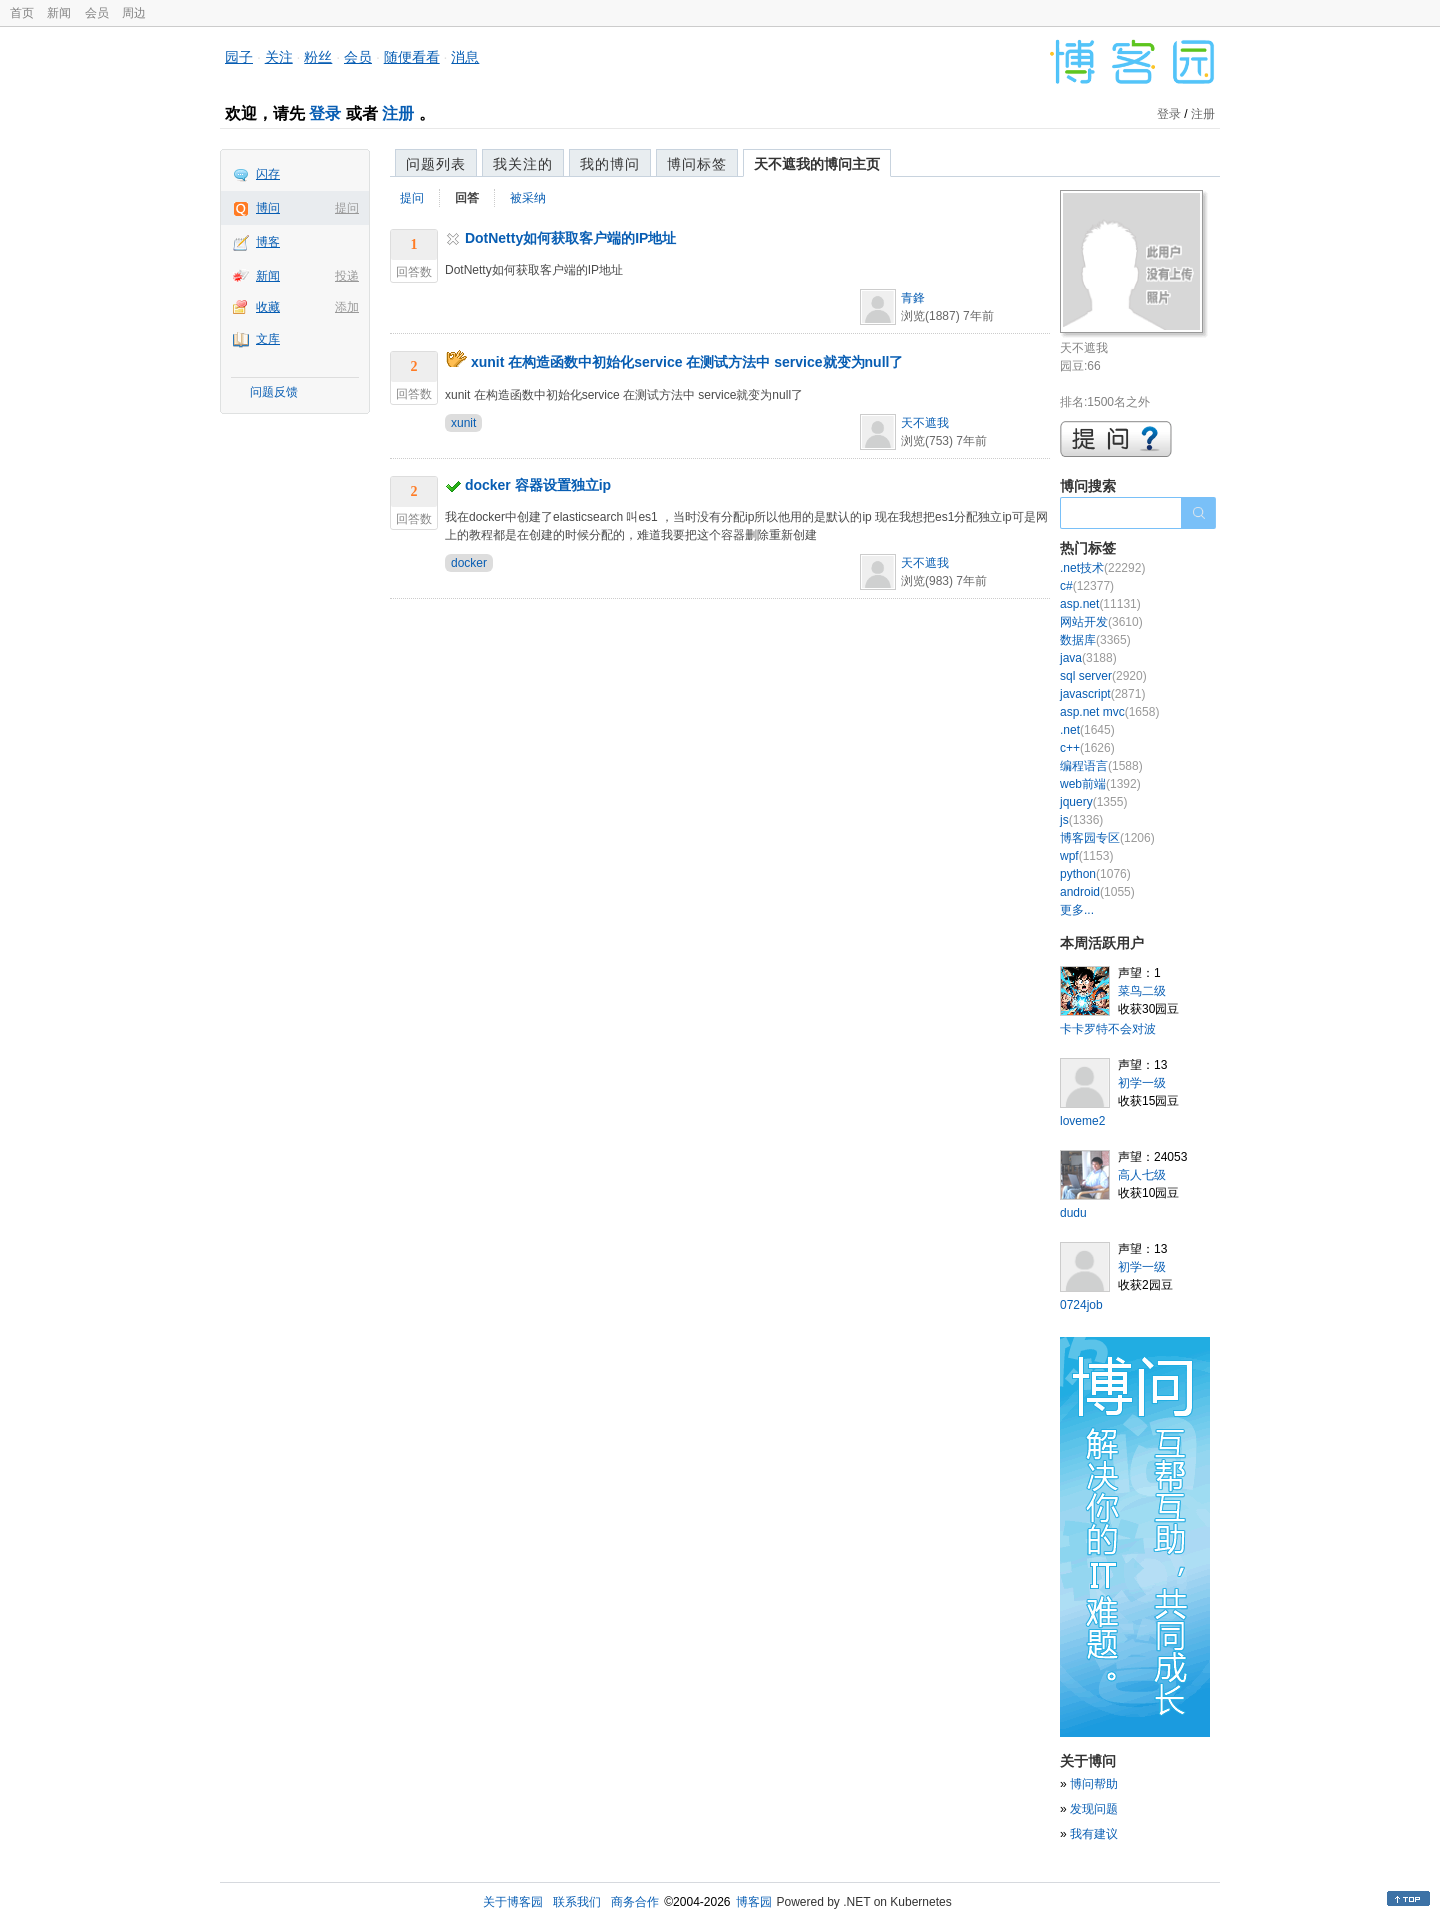 This screenshot has height=1921, width=1440. Describe the element at coordinates (1103, 676) in the screenshot. I see `sql server` at that location.